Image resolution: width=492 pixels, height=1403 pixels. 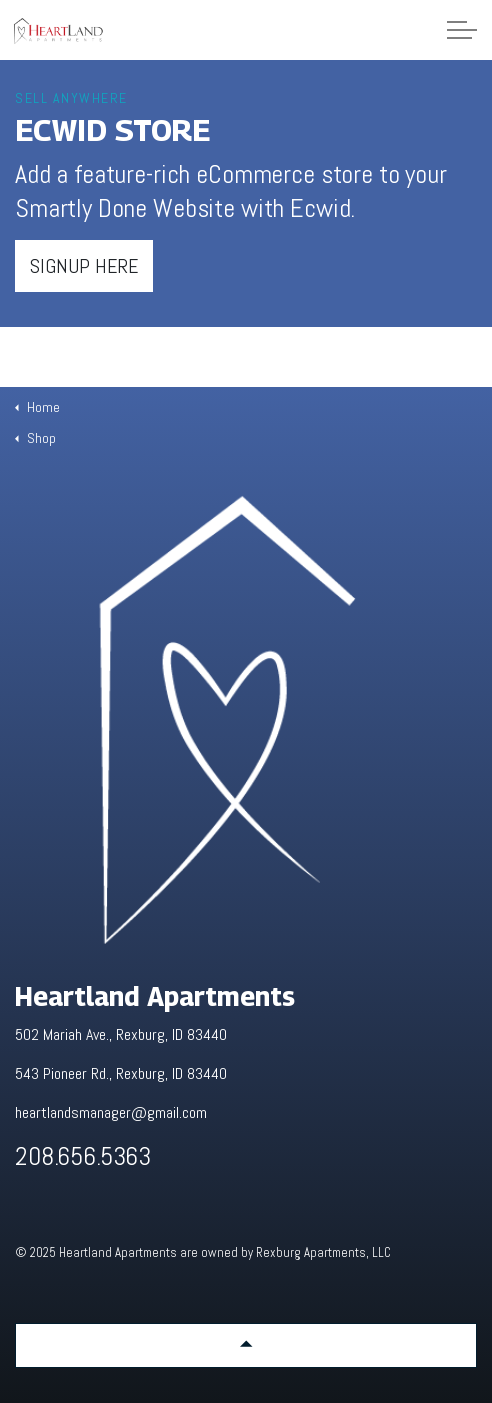 What do you see at coordinates (462, 30) in the screenshot?
I see `[Expand Header Button]` at bounding box center [462, 30].